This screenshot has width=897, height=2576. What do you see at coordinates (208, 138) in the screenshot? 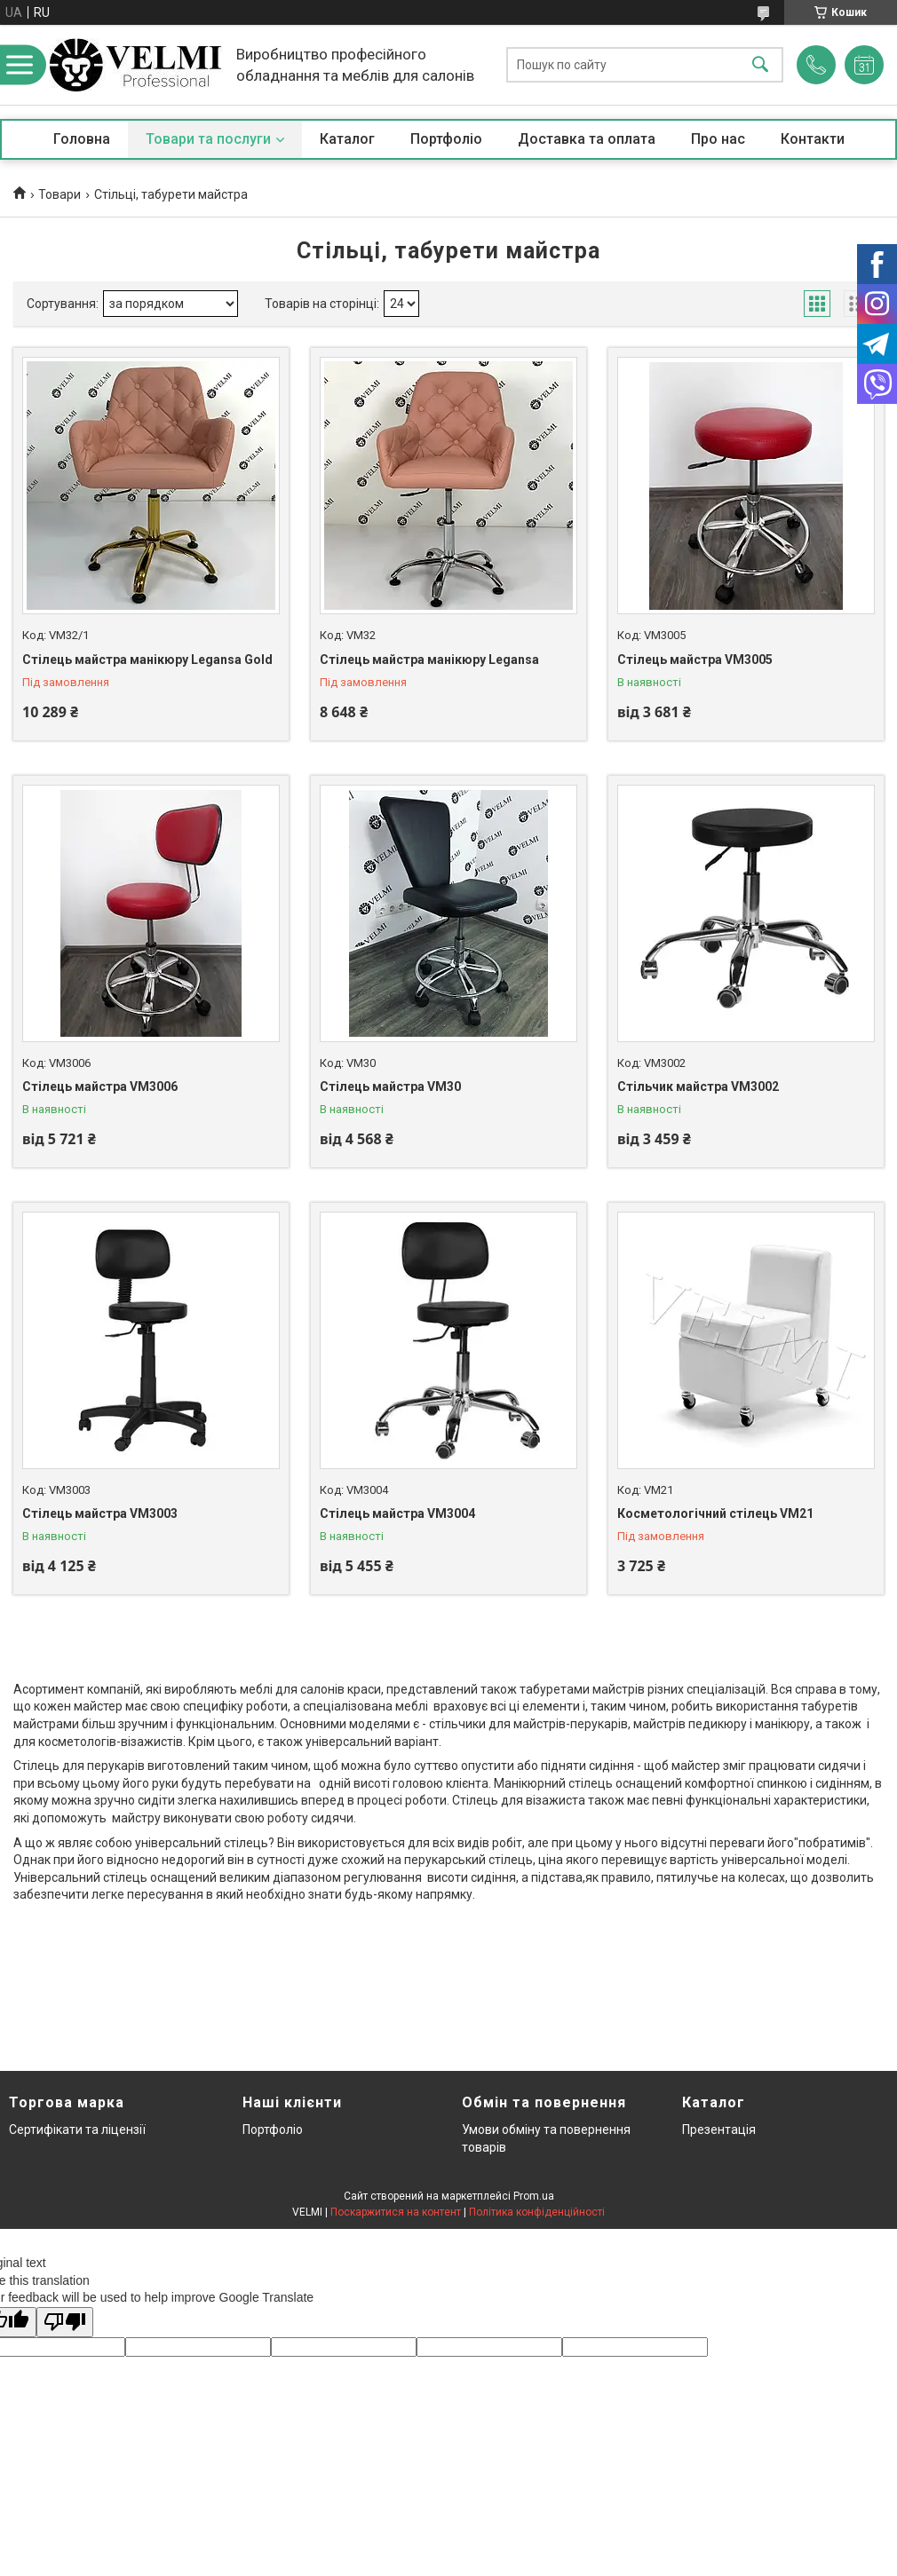
I see `Товари та послуги` at bounding box center [208, 138].